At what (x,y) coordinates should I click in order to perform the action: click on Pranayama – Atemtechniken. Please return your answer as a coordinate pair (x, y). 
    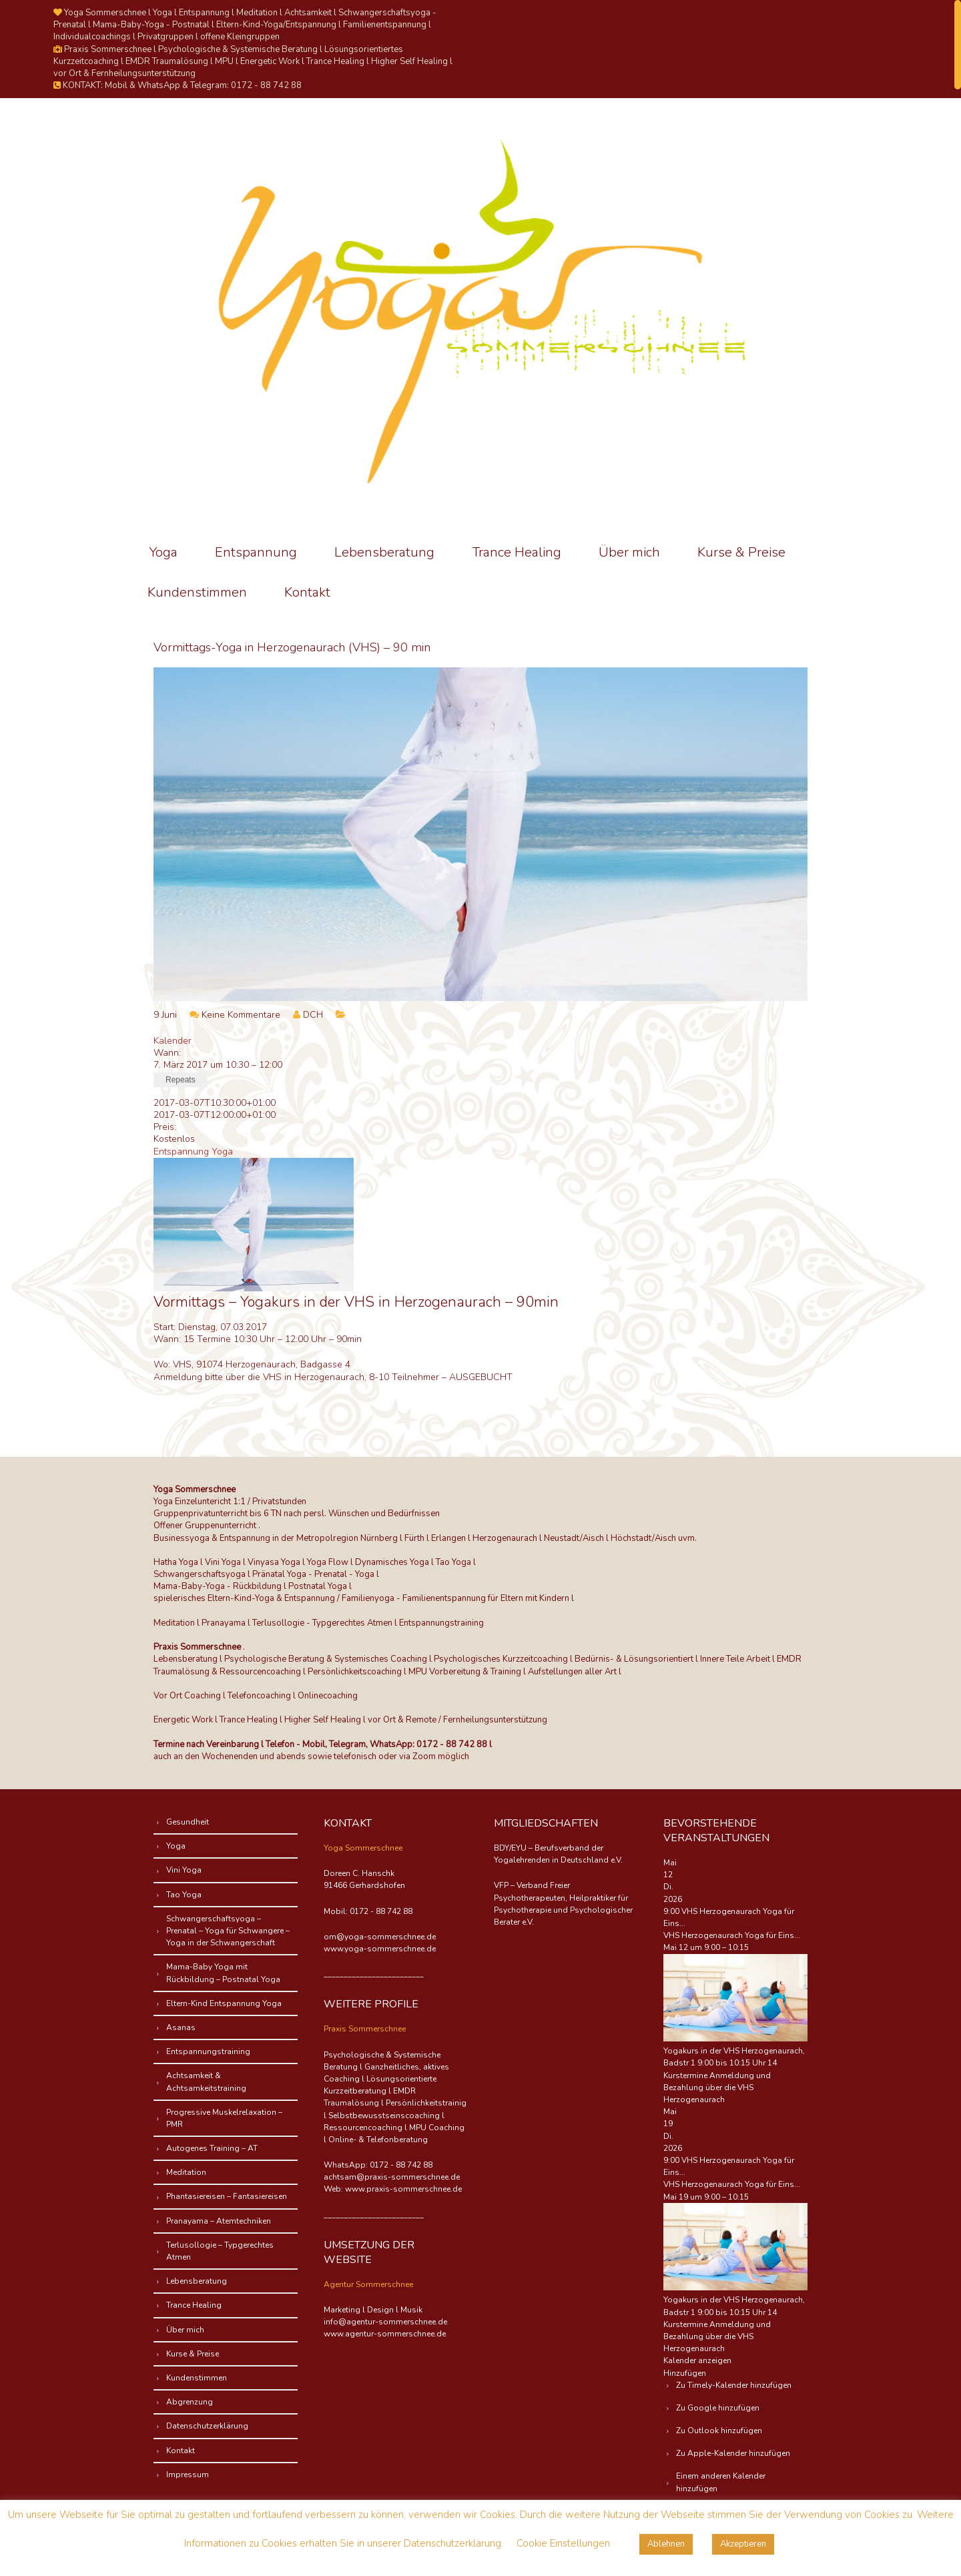
    Looking at the image, I should click on (219, 2221).